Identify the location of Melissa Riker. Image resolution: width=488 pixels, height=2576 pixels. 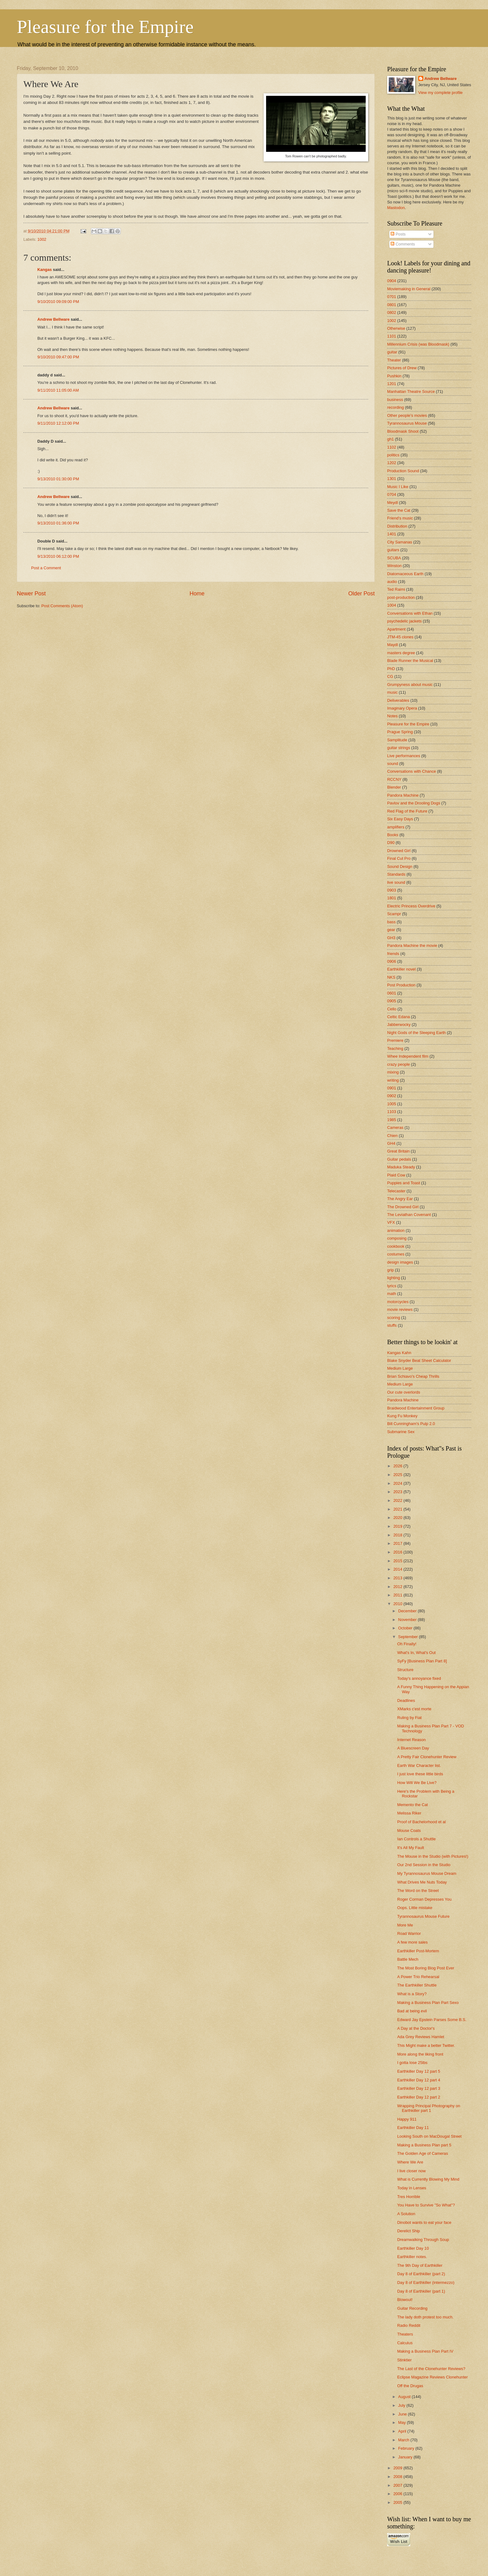
(409, 1813).